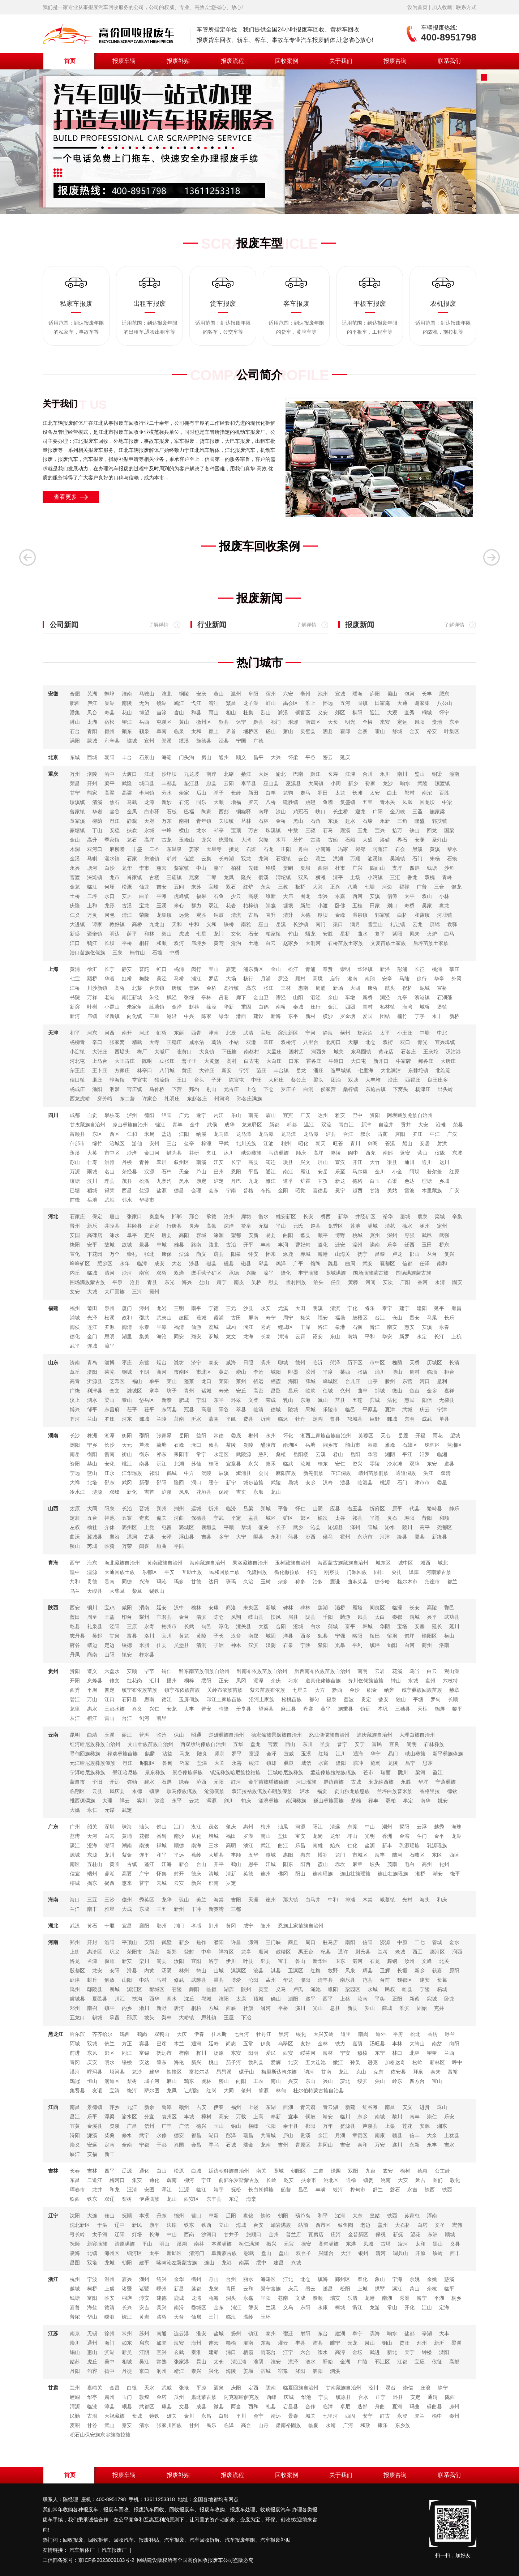 The height and width of the screenshot is (2576, 519). What do you see at coordinates (80, 1098) in the screenshot?
I see `西龙虎峪` at bounding box center [80, 1098].